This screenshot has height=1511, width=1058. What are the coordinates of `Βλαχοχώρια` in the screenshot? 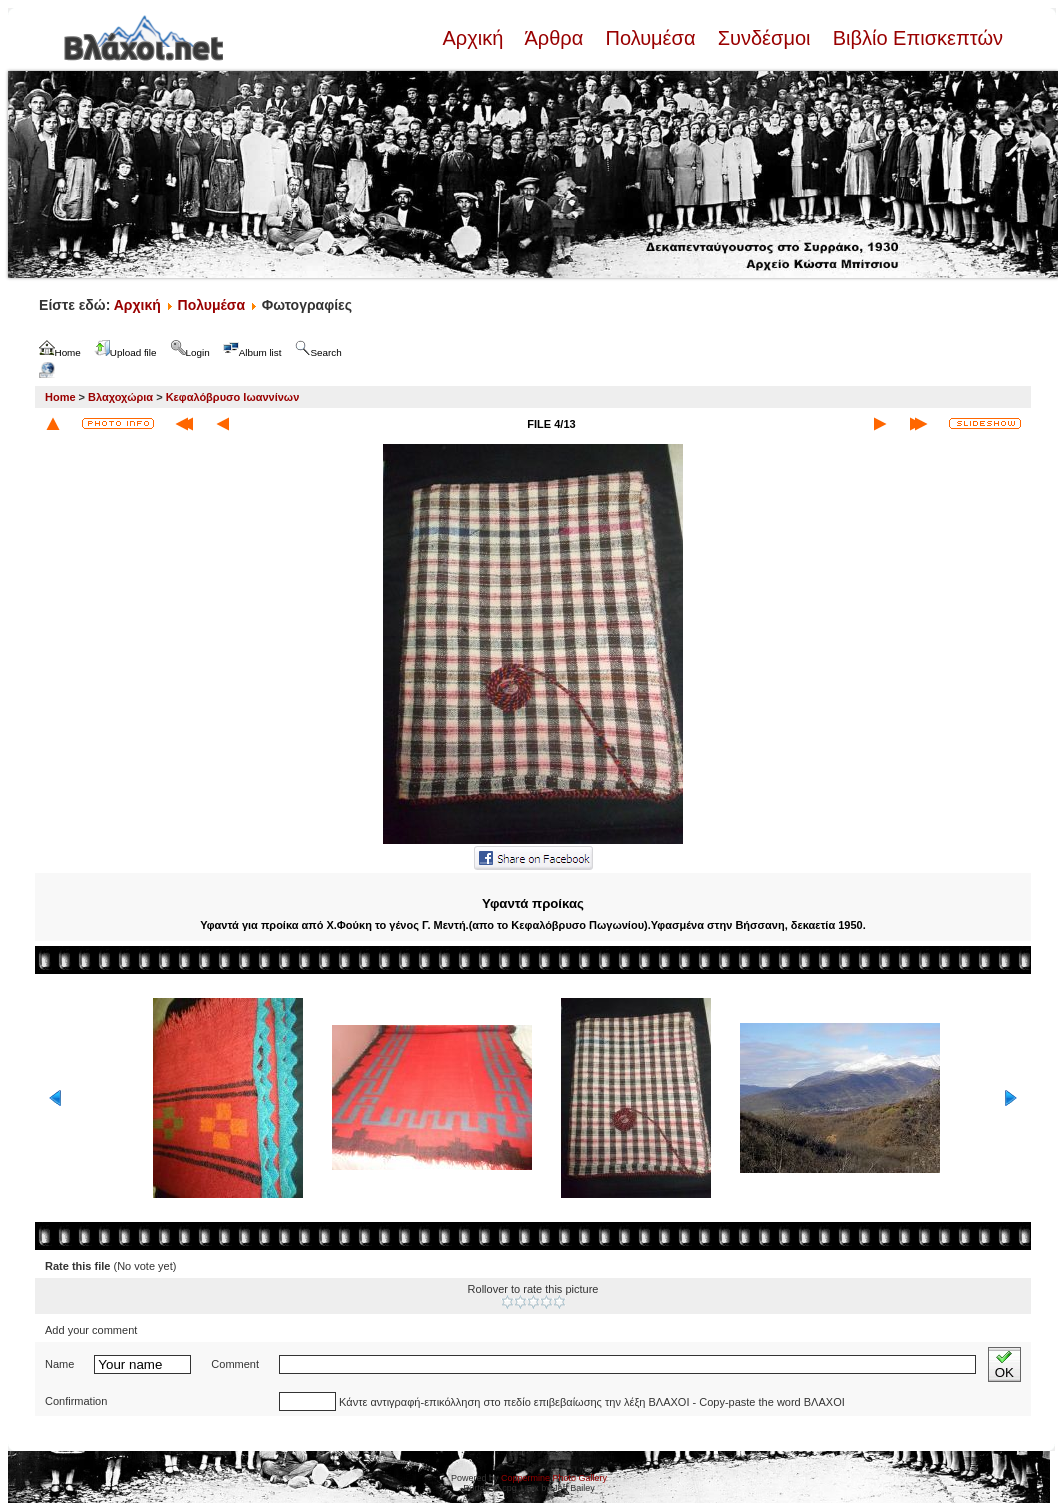 It's located at (120, 397).